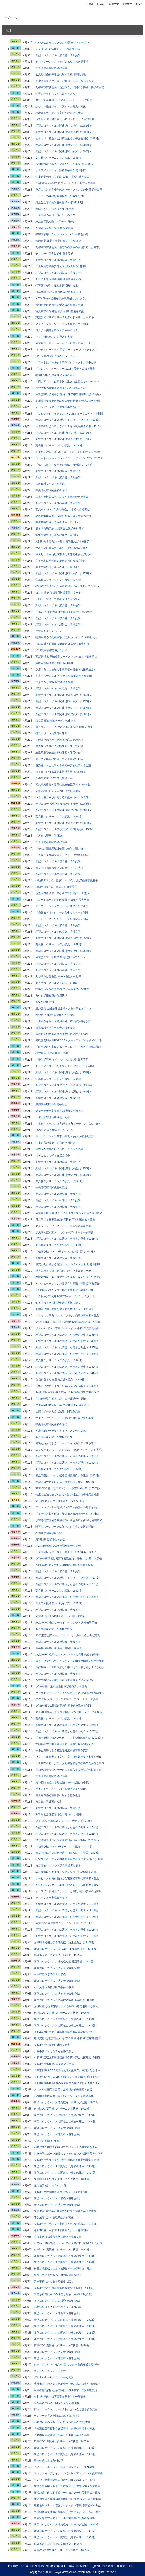  What do you see at coordinates (59, 1245) in the screenshot?
I see `変異株スクリーニングの状況（1949報）` at bounding box center [59, 1245].